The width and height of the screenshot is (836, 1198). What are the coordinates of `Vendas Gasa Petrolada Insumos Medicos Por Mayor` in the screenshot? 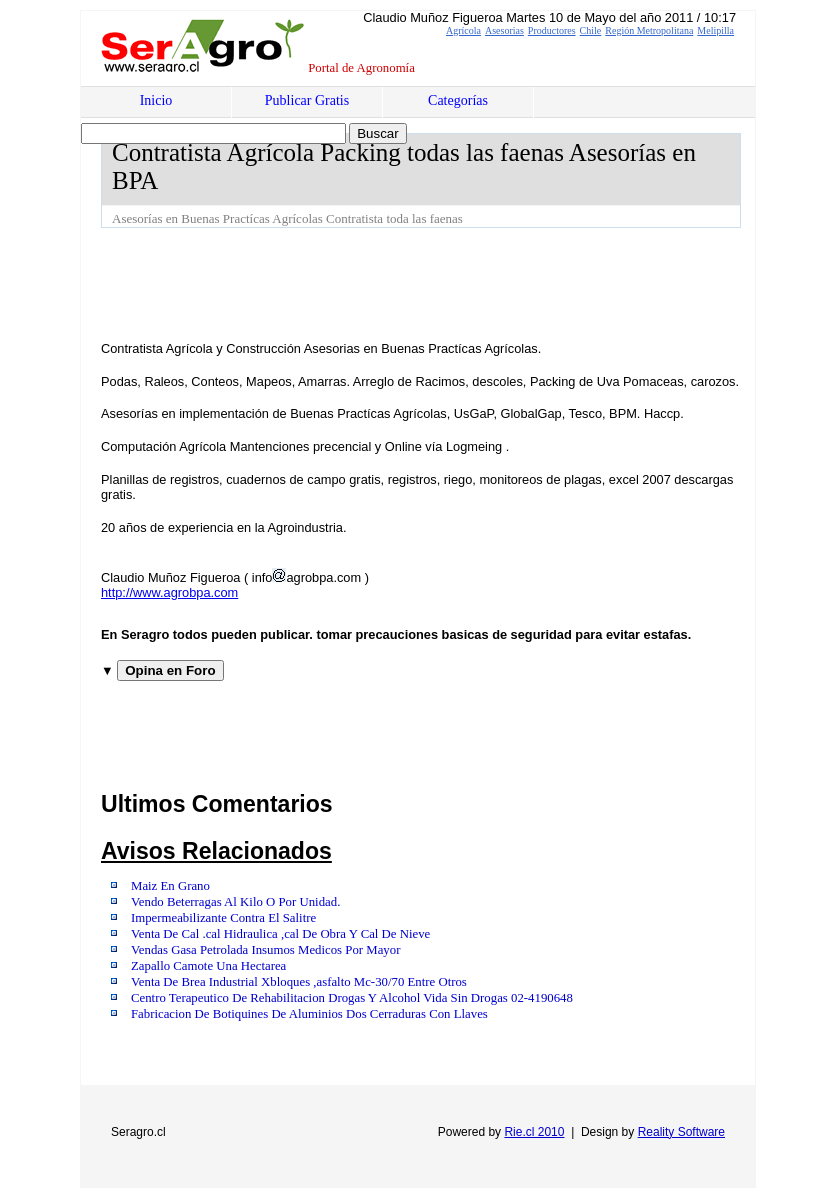 It's located at (265, 950).